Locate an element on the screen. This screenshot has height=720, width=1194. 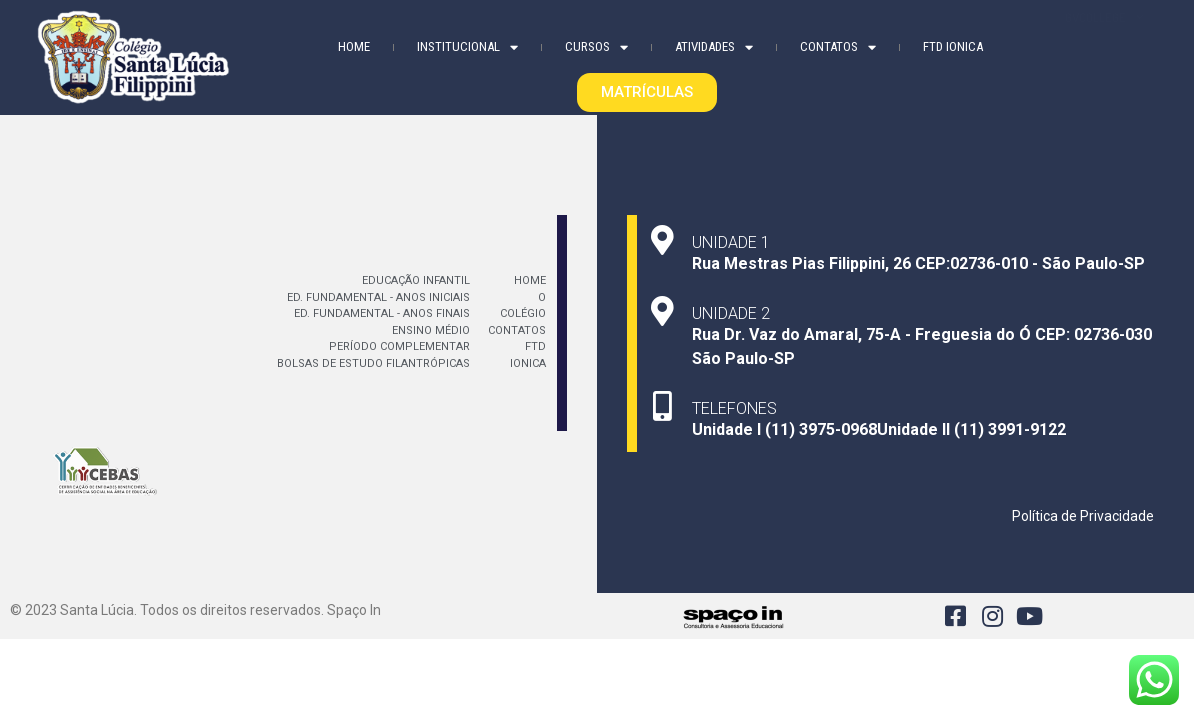
Institucional is located at coordinates (467, 46).